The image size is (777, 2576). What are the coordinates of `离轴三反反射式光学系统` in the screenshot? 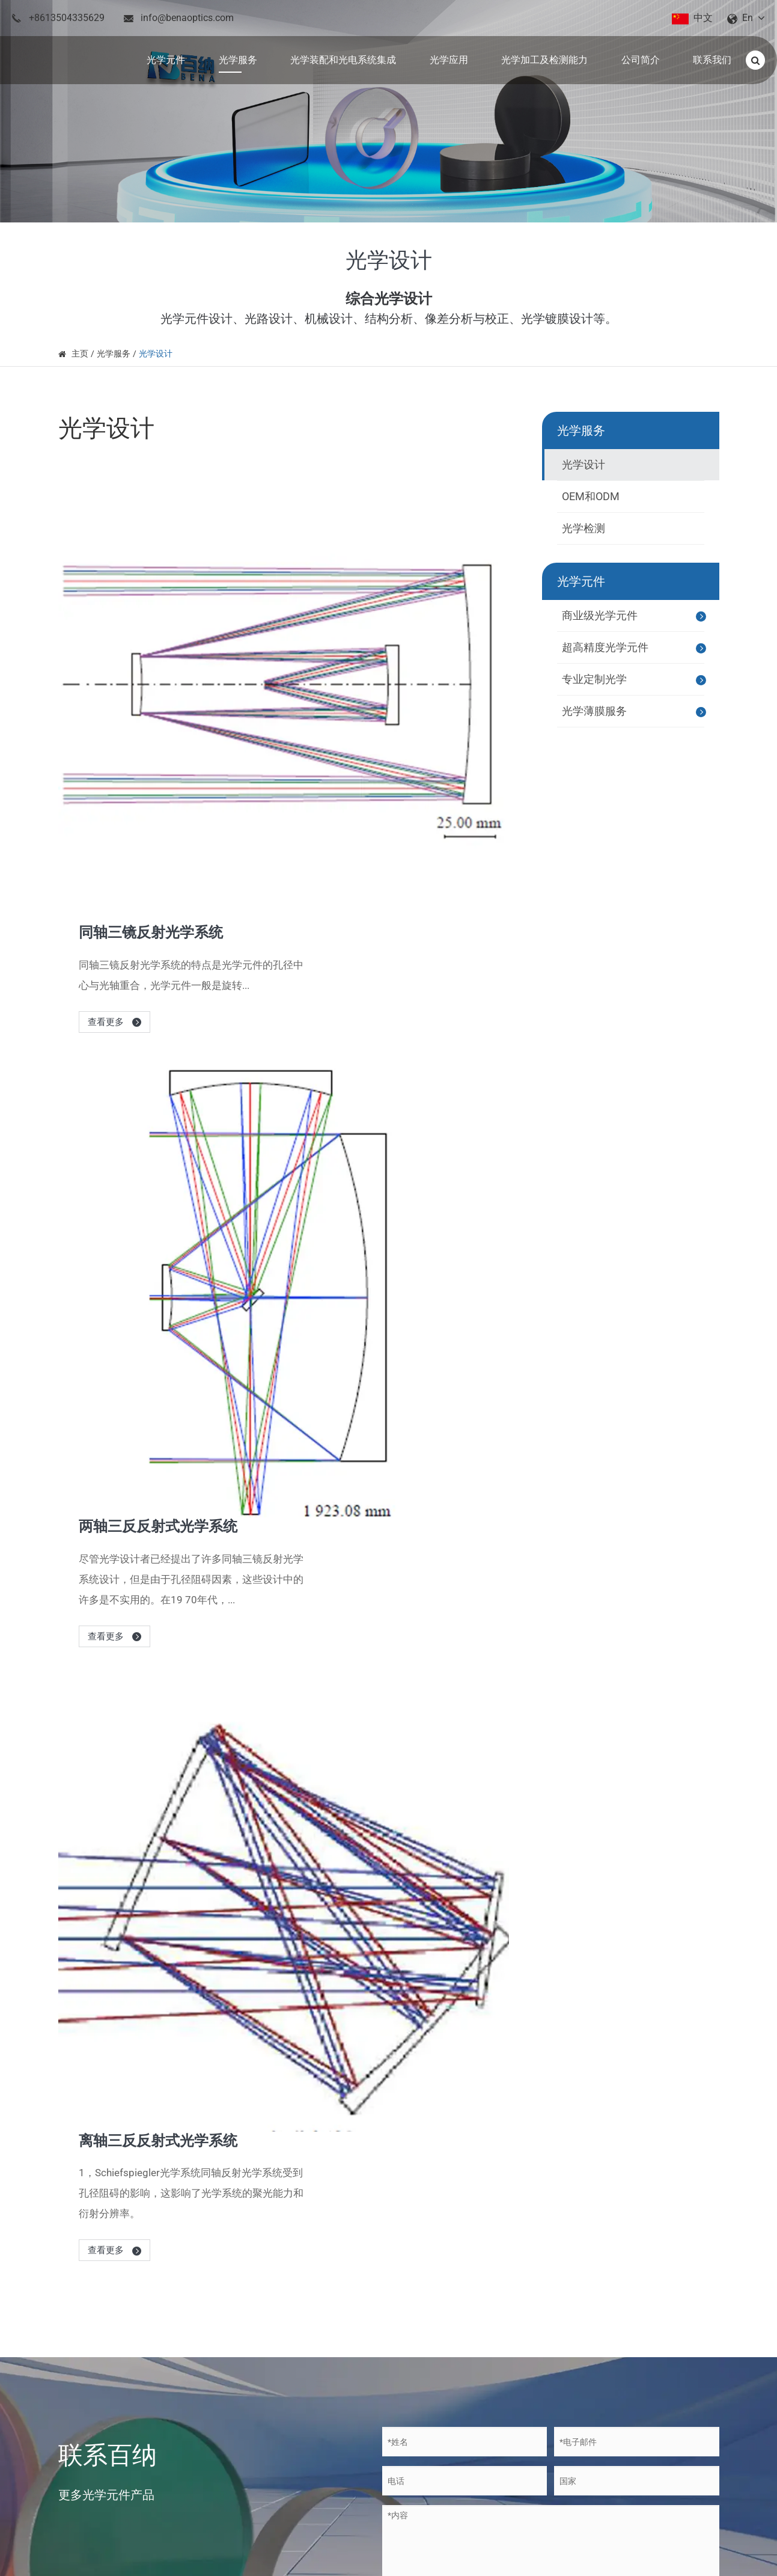 It's located at (363, 980).